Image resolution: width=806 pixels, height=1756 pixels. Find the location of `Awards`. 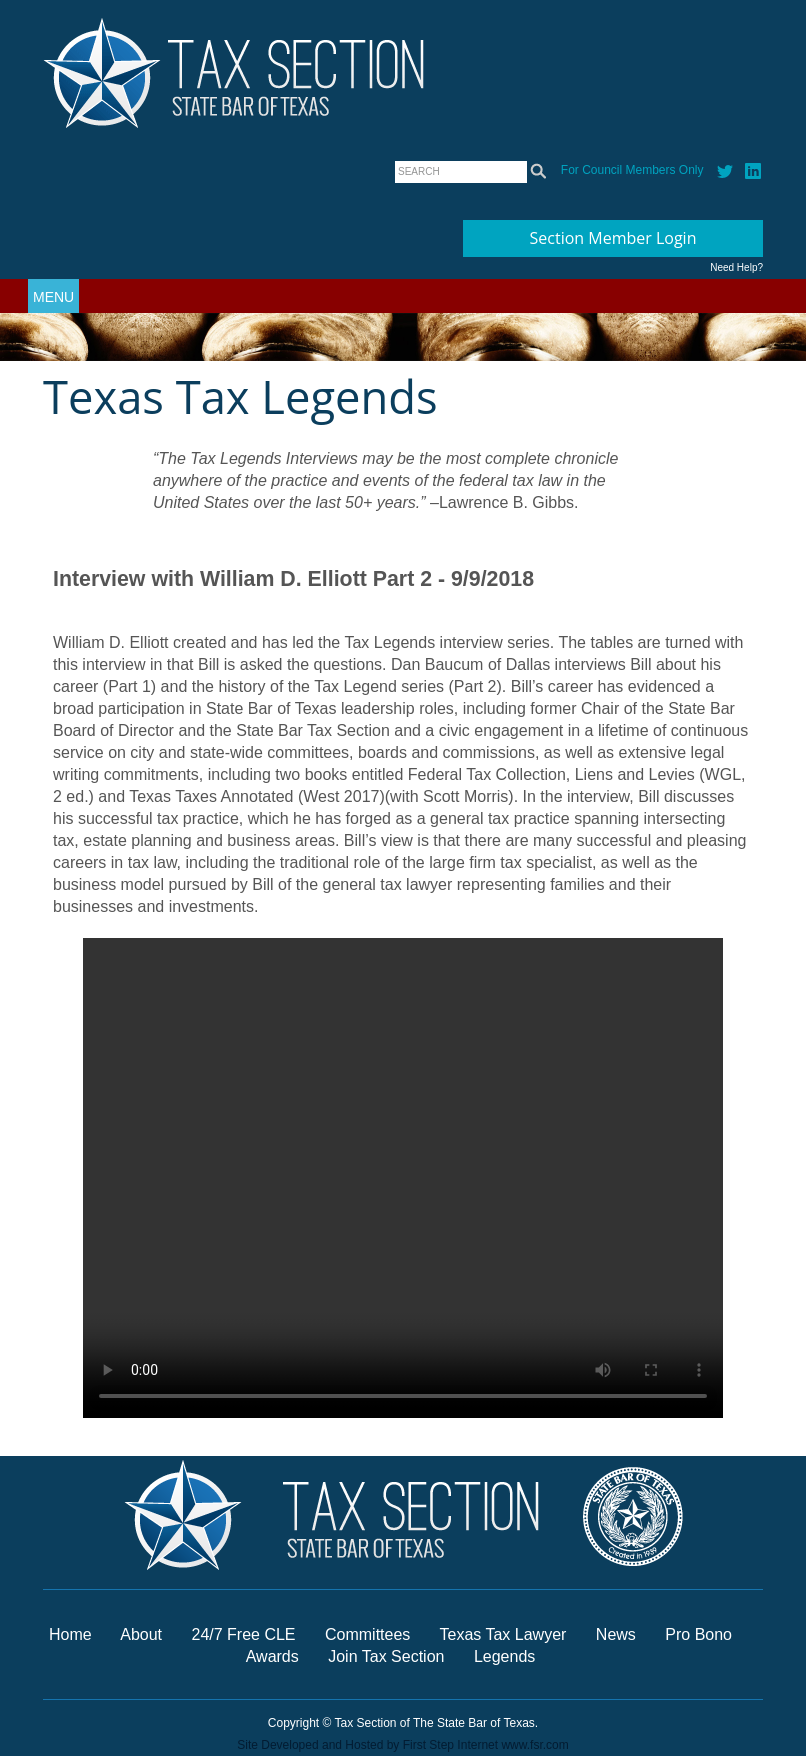

Awards is located at coordinates (275, 1656).